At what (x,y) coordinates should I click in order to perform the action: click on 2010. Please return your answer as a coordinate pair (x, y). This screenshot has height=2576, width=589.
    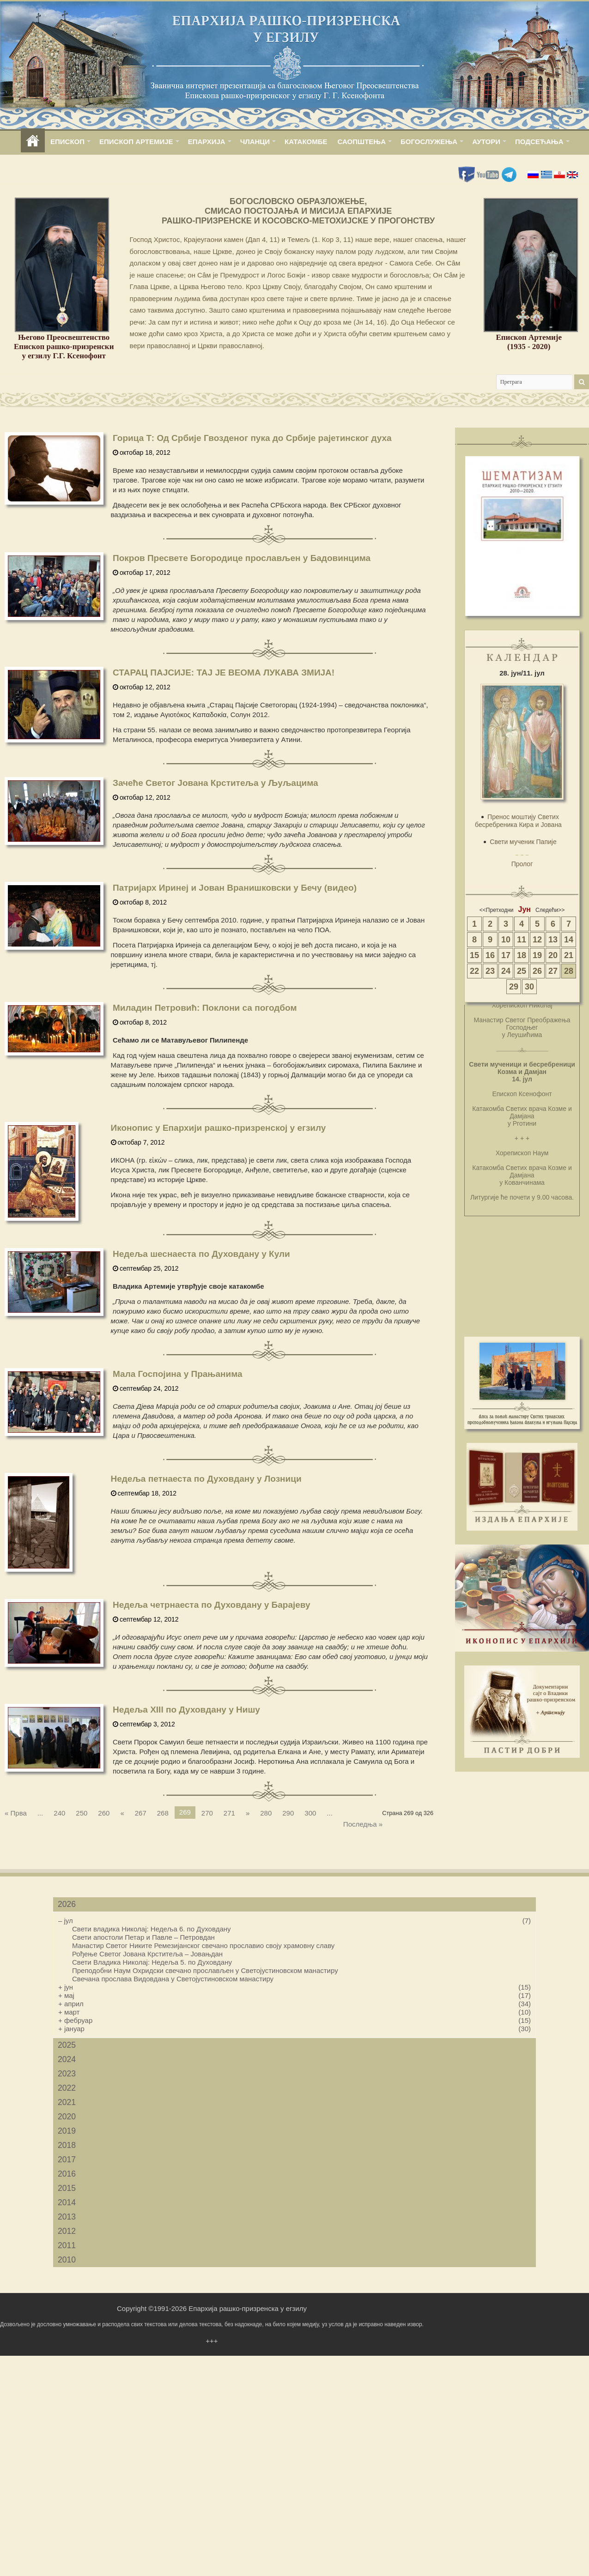
    Looking at the image, I should click on (67, 2259).